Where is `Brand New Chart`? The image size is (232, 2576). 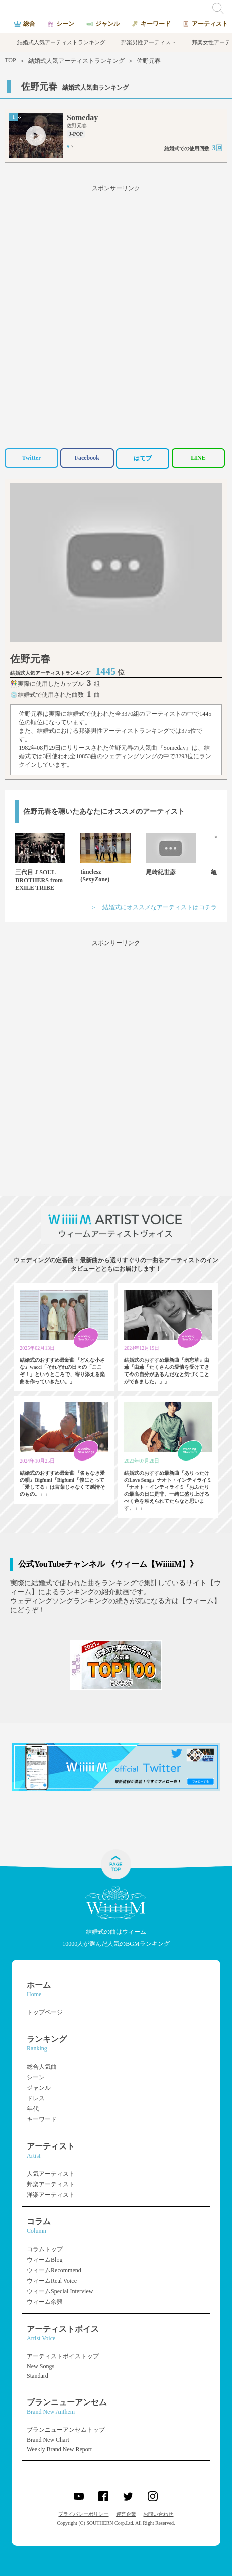 Brand New Chart is located at coordinates (48, 2439).